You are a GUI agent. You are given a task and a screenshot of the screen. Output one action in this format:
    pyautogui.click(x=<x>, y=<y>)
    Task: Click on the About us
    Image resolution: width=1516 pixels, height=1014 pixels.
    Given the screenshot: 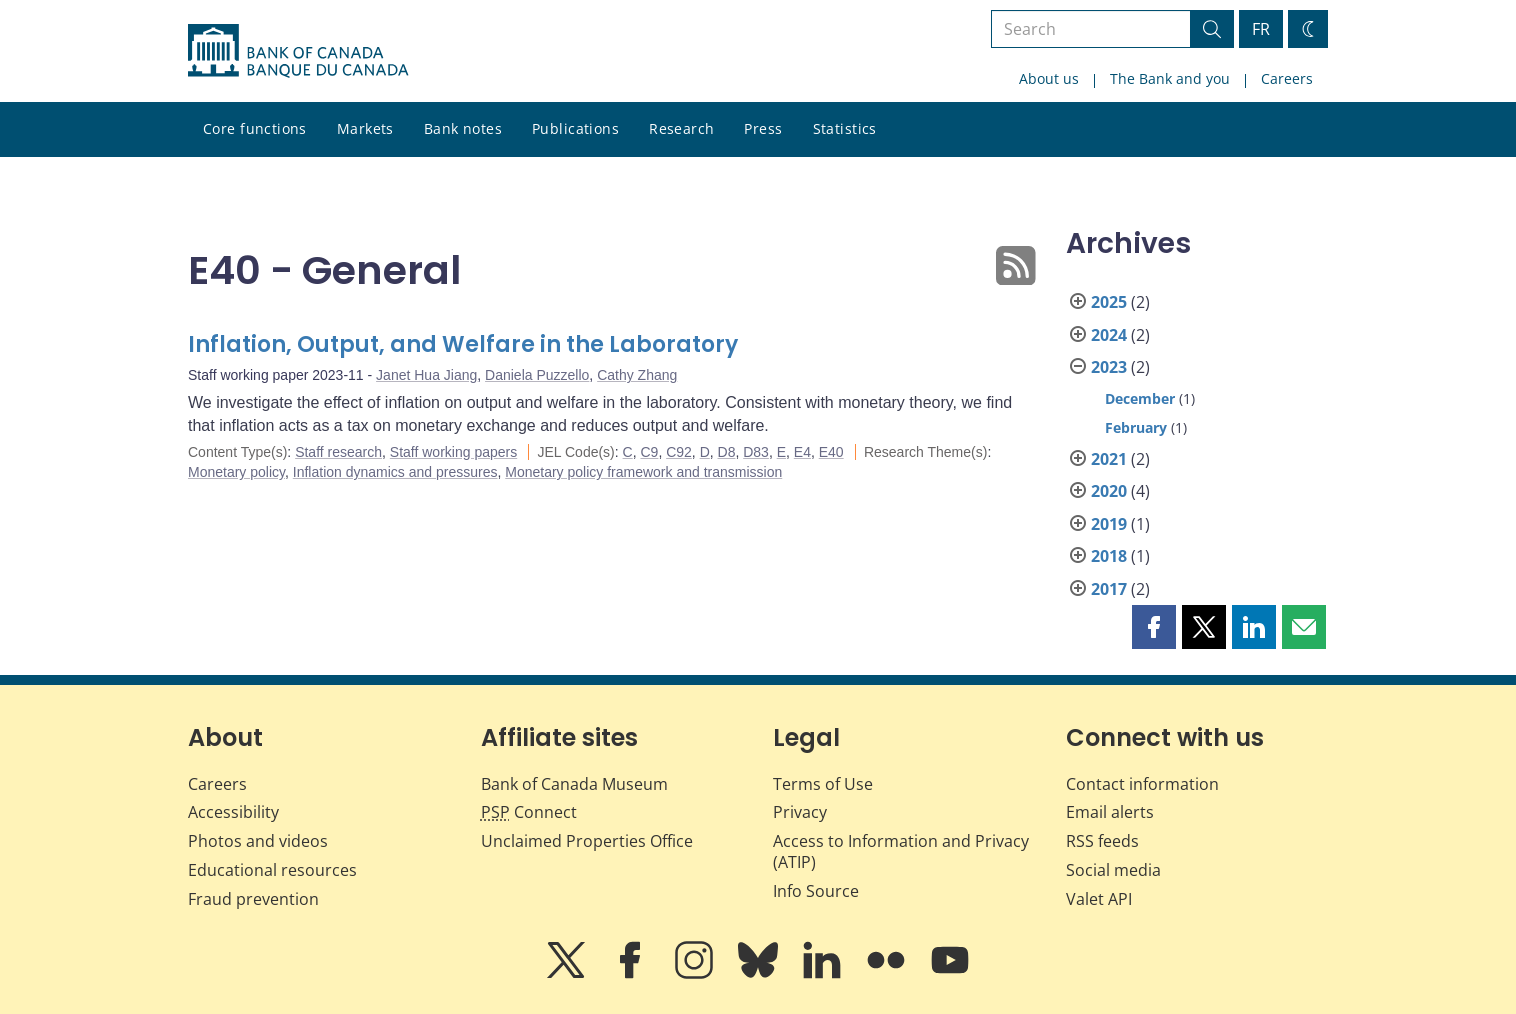 What is the action you would take?
    pyautogui.click(x=1049, y=78)
    